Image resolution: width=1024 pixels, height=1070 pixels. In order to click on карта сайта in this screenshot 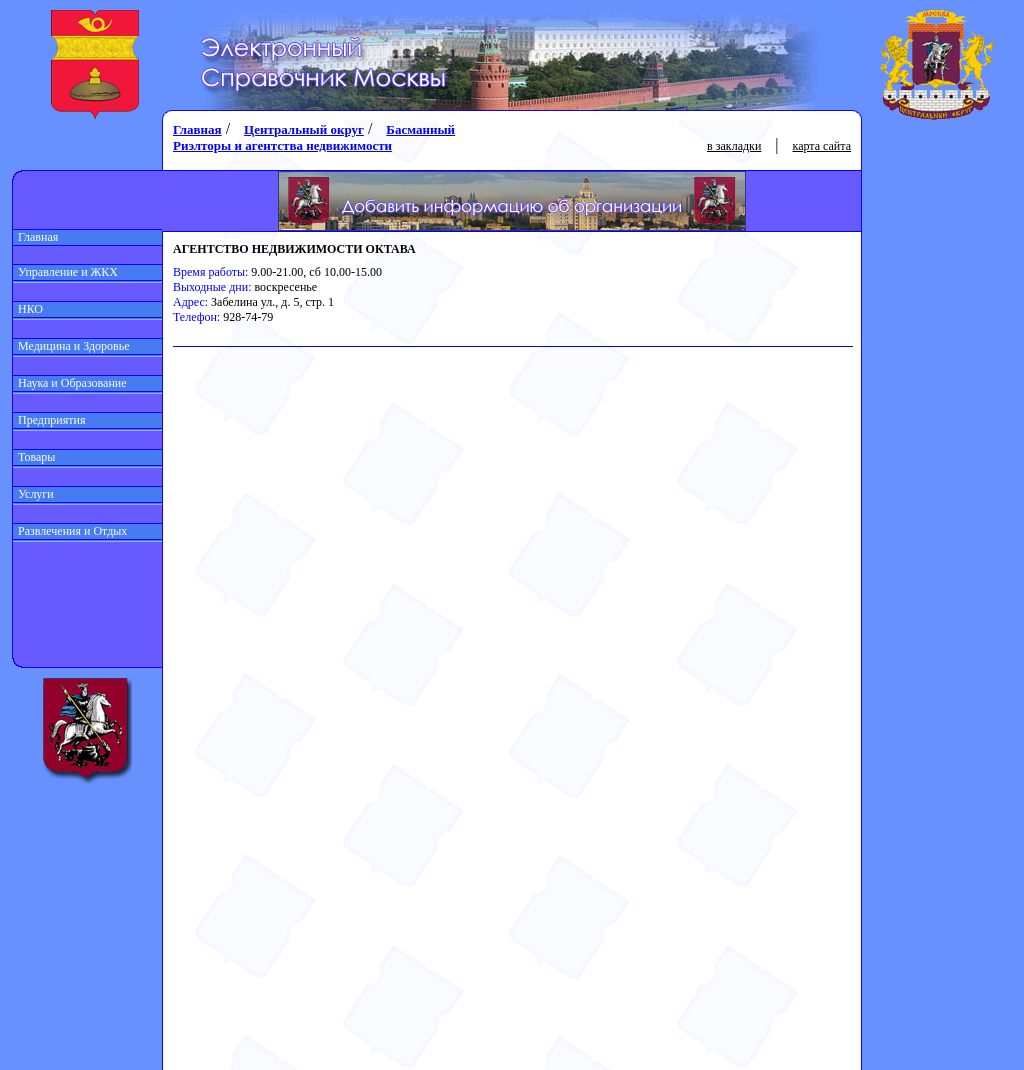, I will do `click(822, 146)`.